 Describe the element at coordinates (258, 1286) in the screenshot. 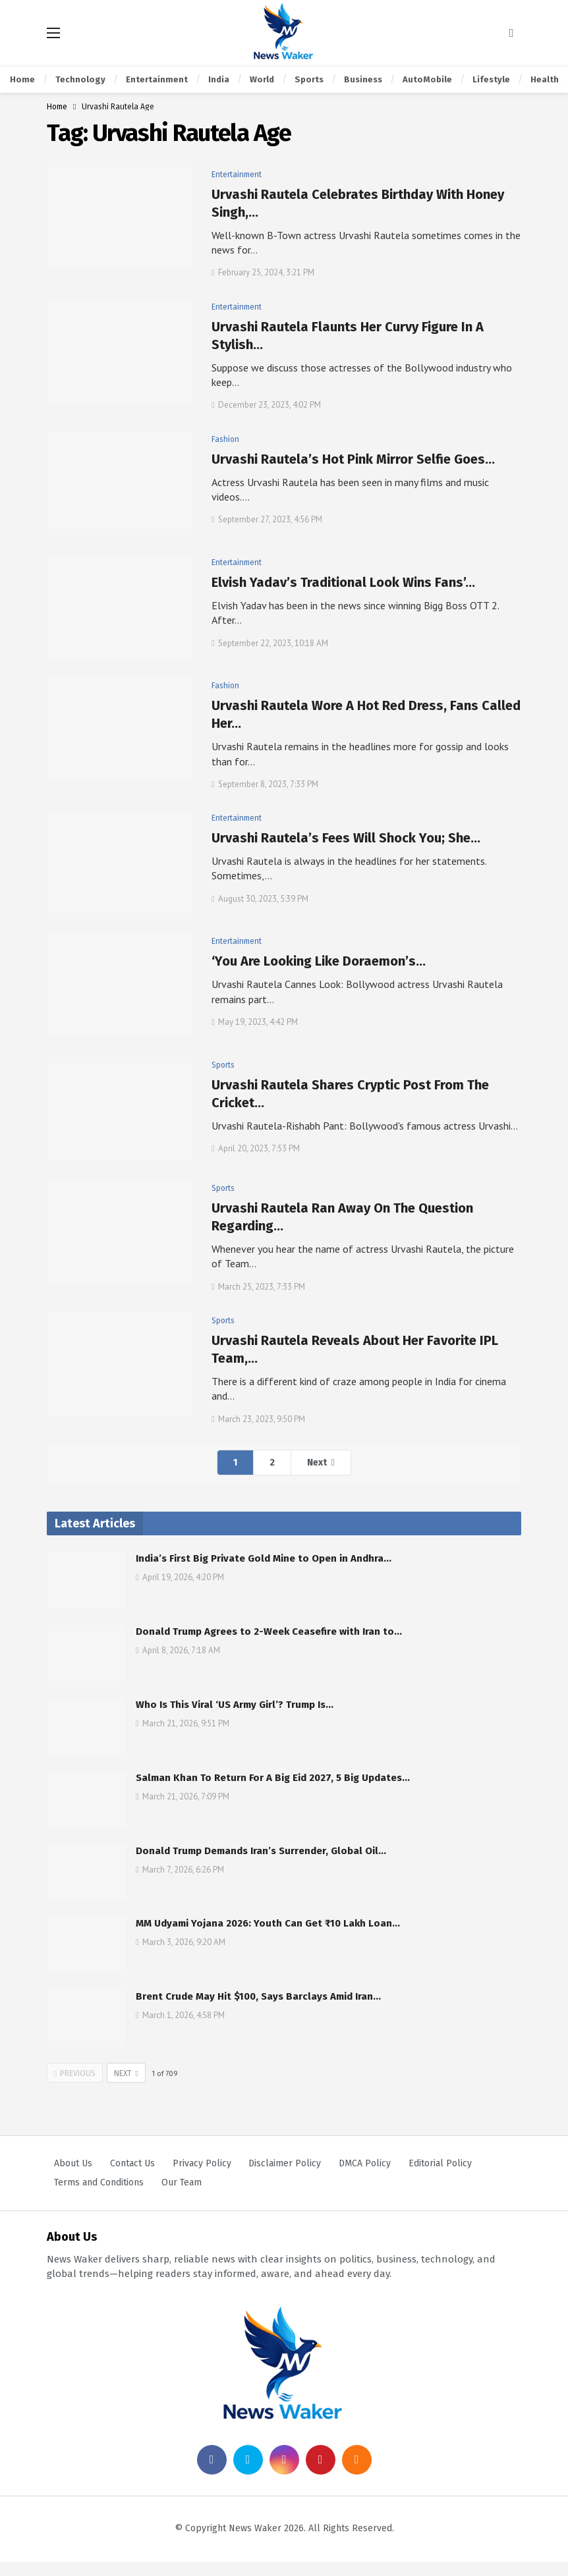

I see `March 25, 2023, 7:33 PM` at that location.